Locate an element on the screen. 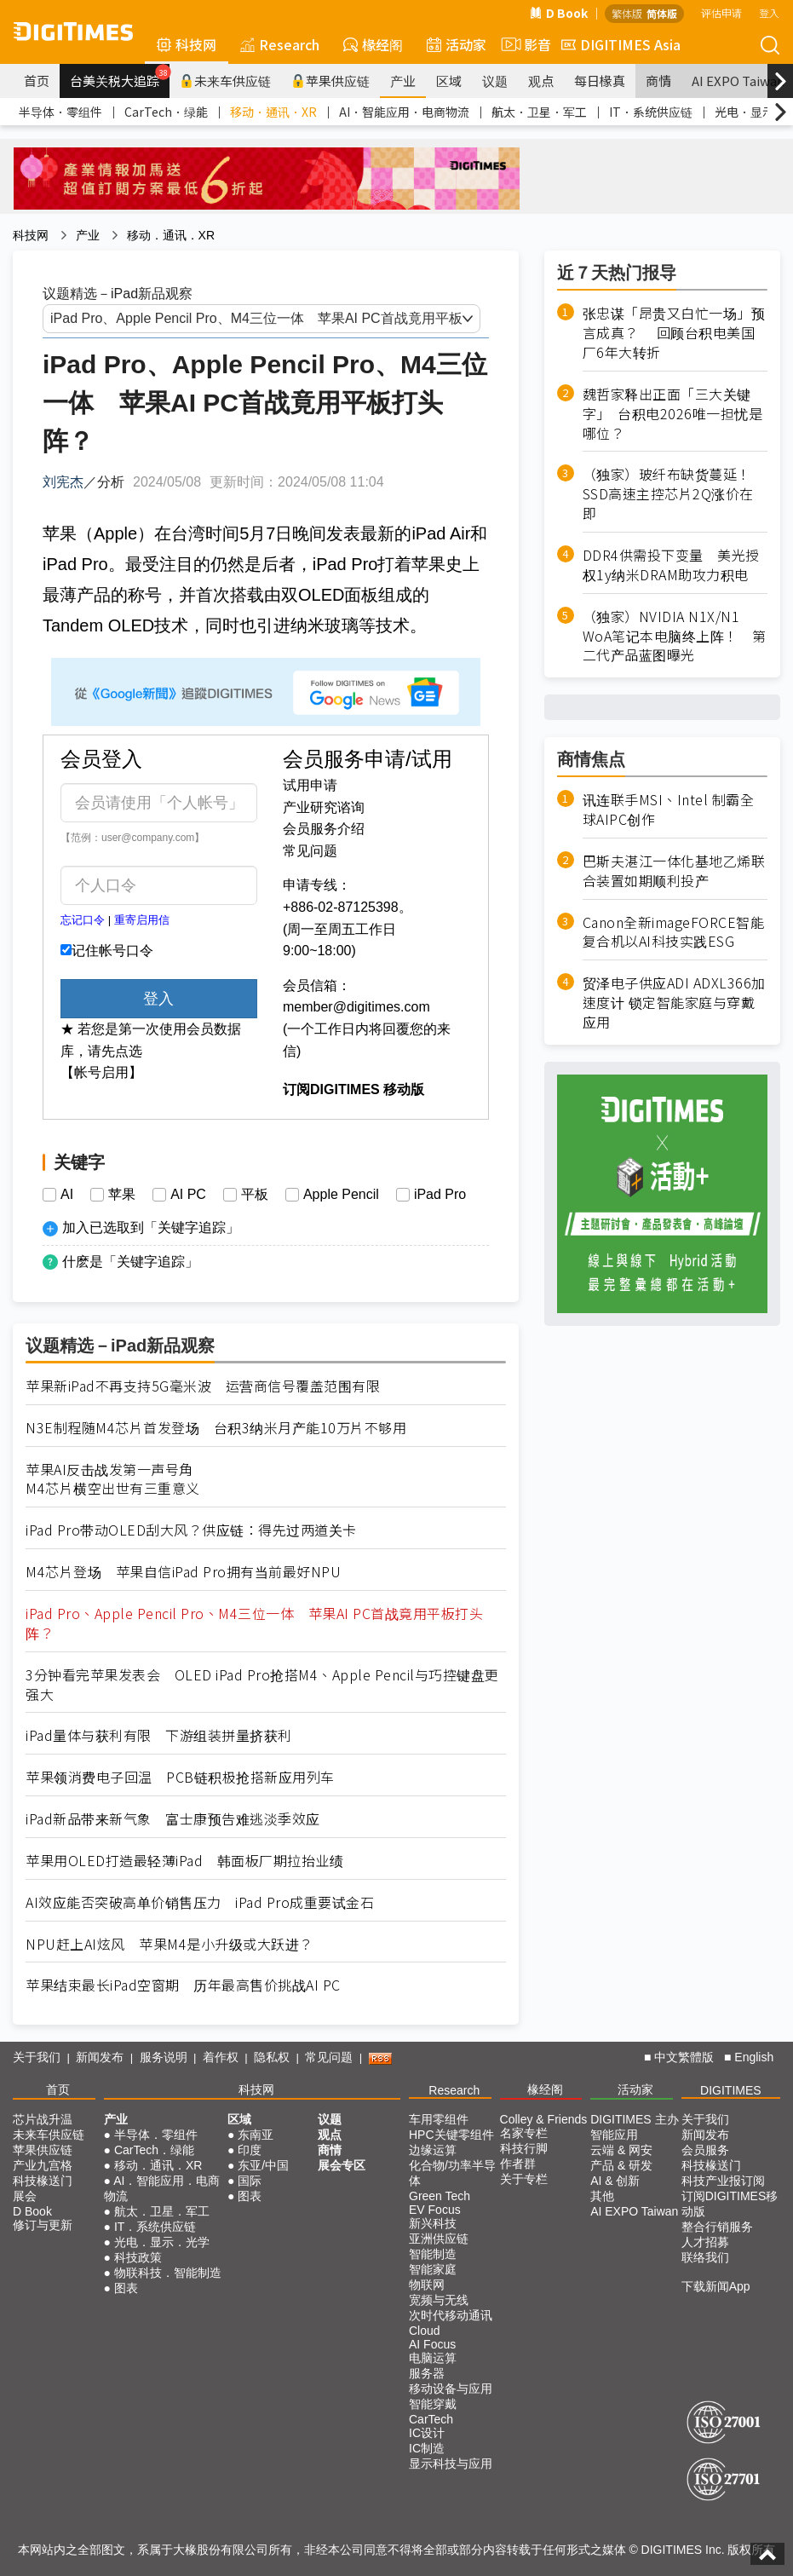 The height and width of the screenshot is (2576, 793). 芯片战升温 is located at coordinates (42, 2119).